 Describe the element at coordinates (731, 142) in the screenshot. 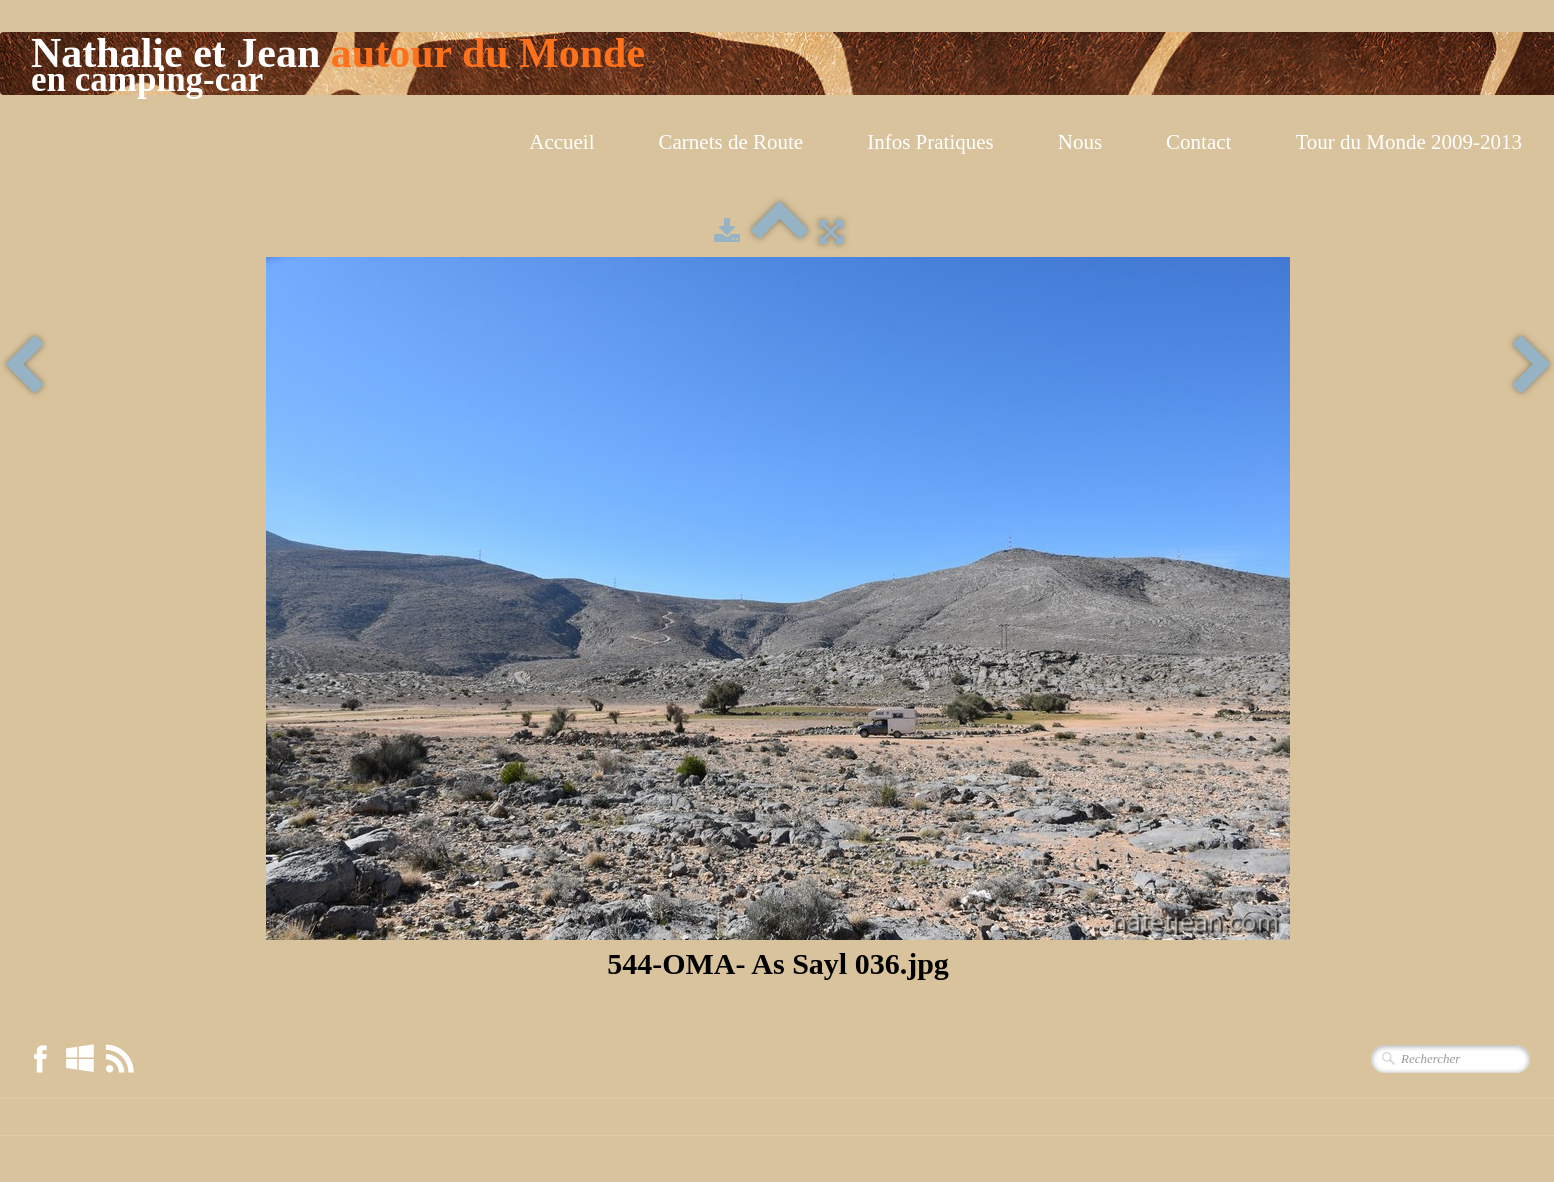

I see `Carnets de Route` at that location.